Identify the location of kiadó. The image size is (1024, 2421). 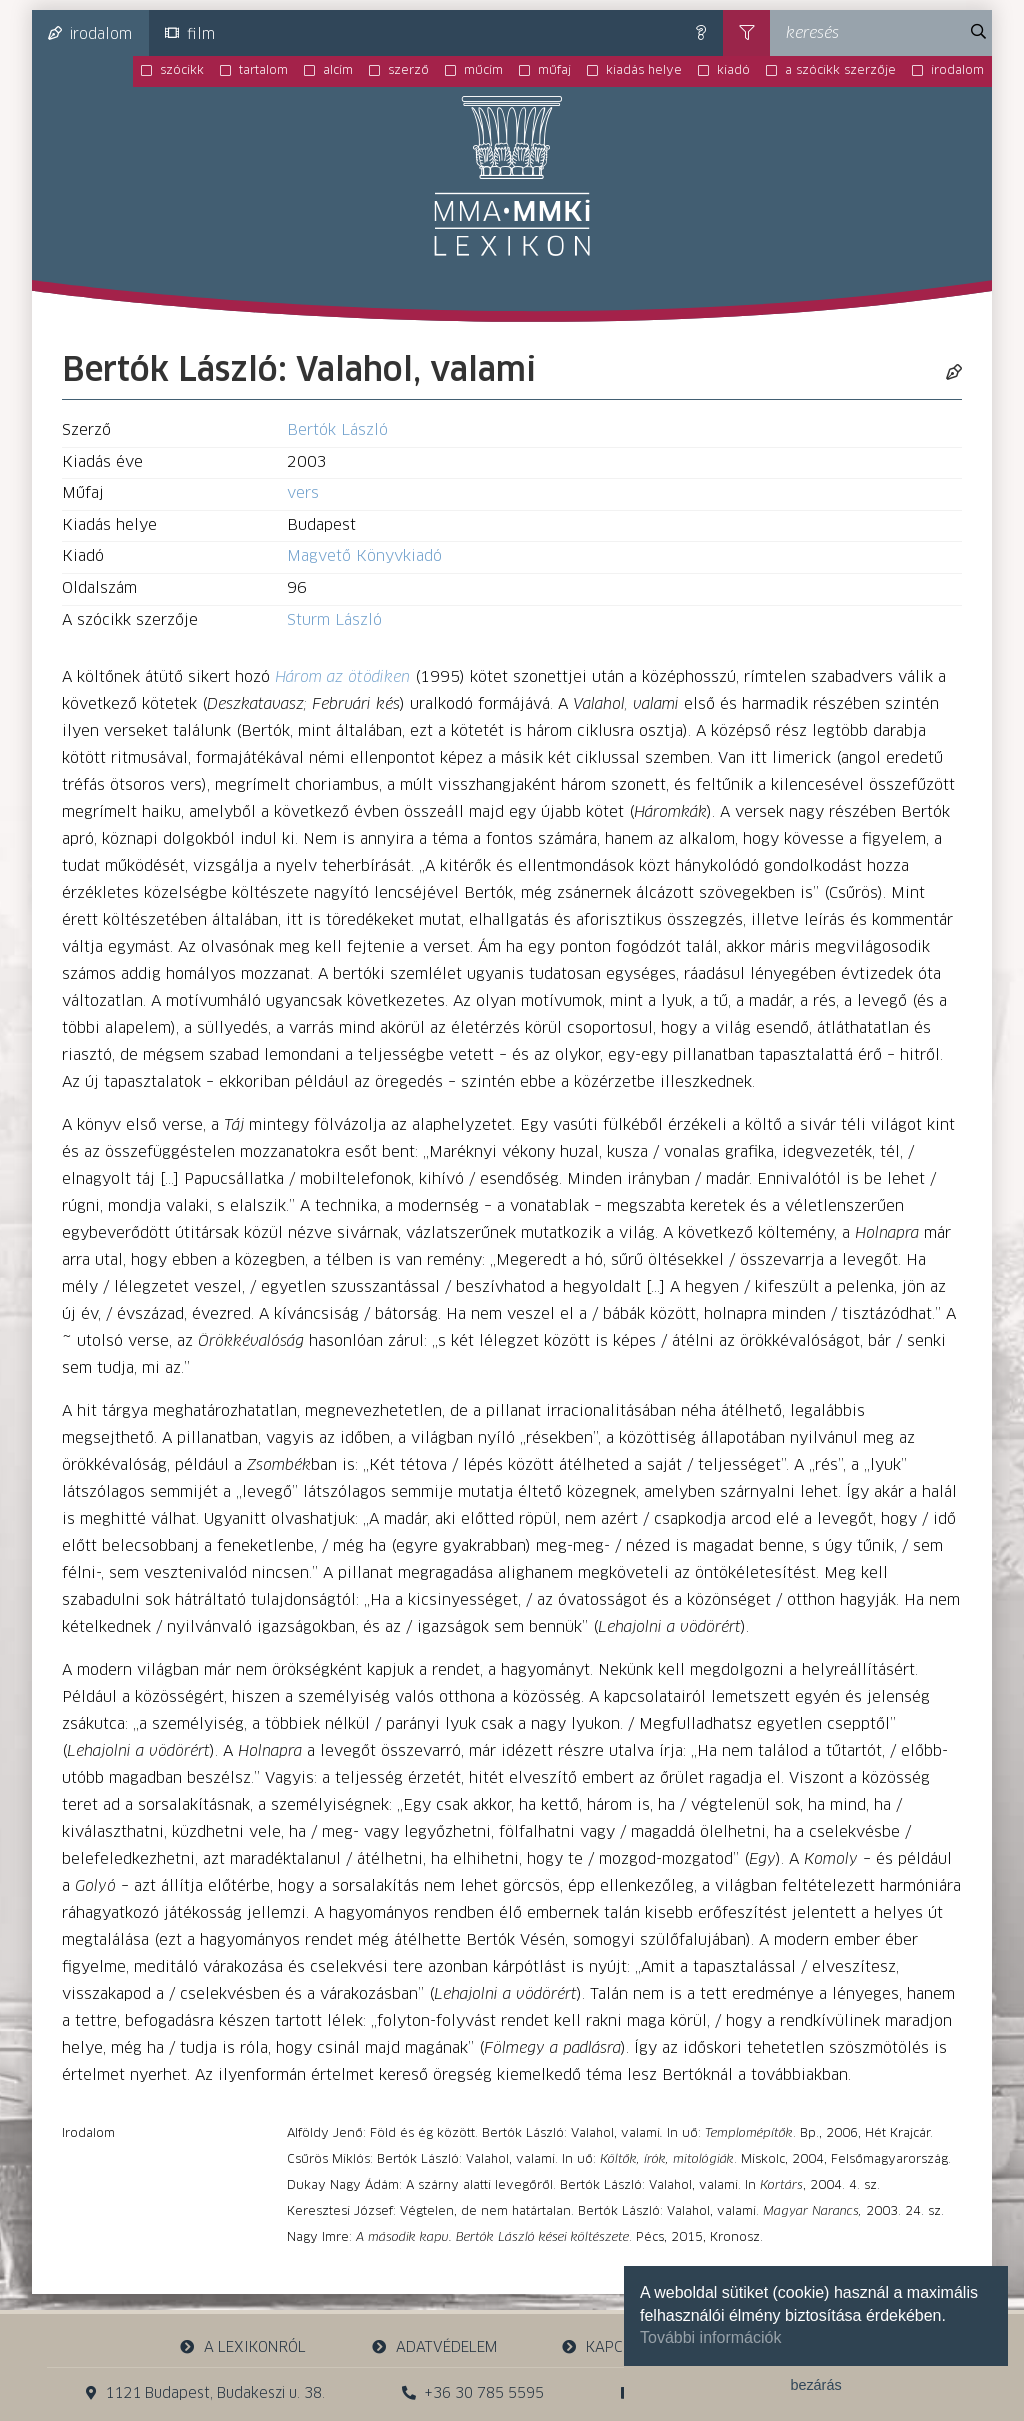
(733, 71).